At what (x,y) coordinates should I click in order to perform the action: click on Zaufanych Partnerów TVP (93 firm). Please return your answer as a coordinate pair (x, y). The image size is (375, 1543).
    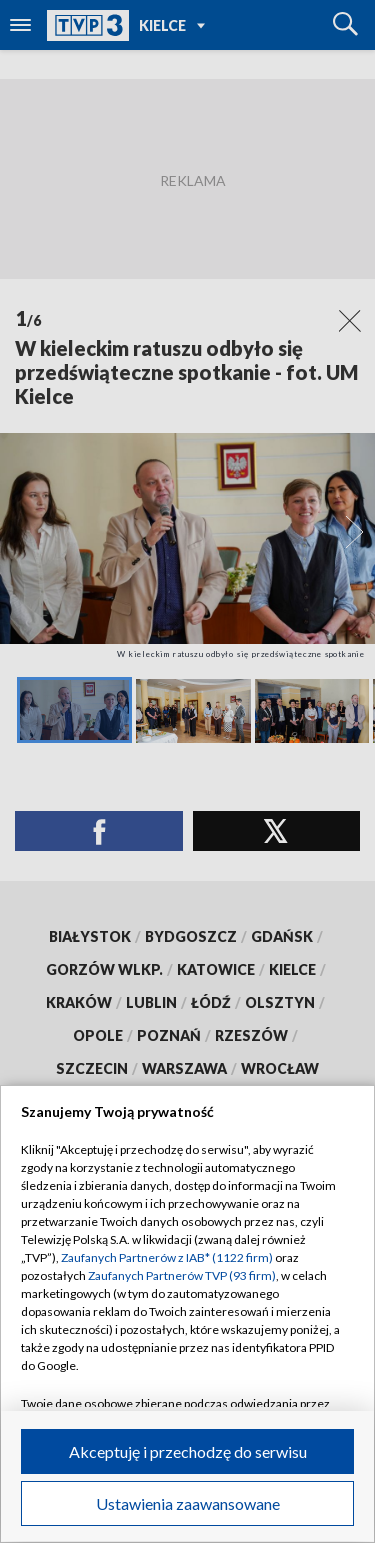
    Looking at the image, I should click on (182, 1275).